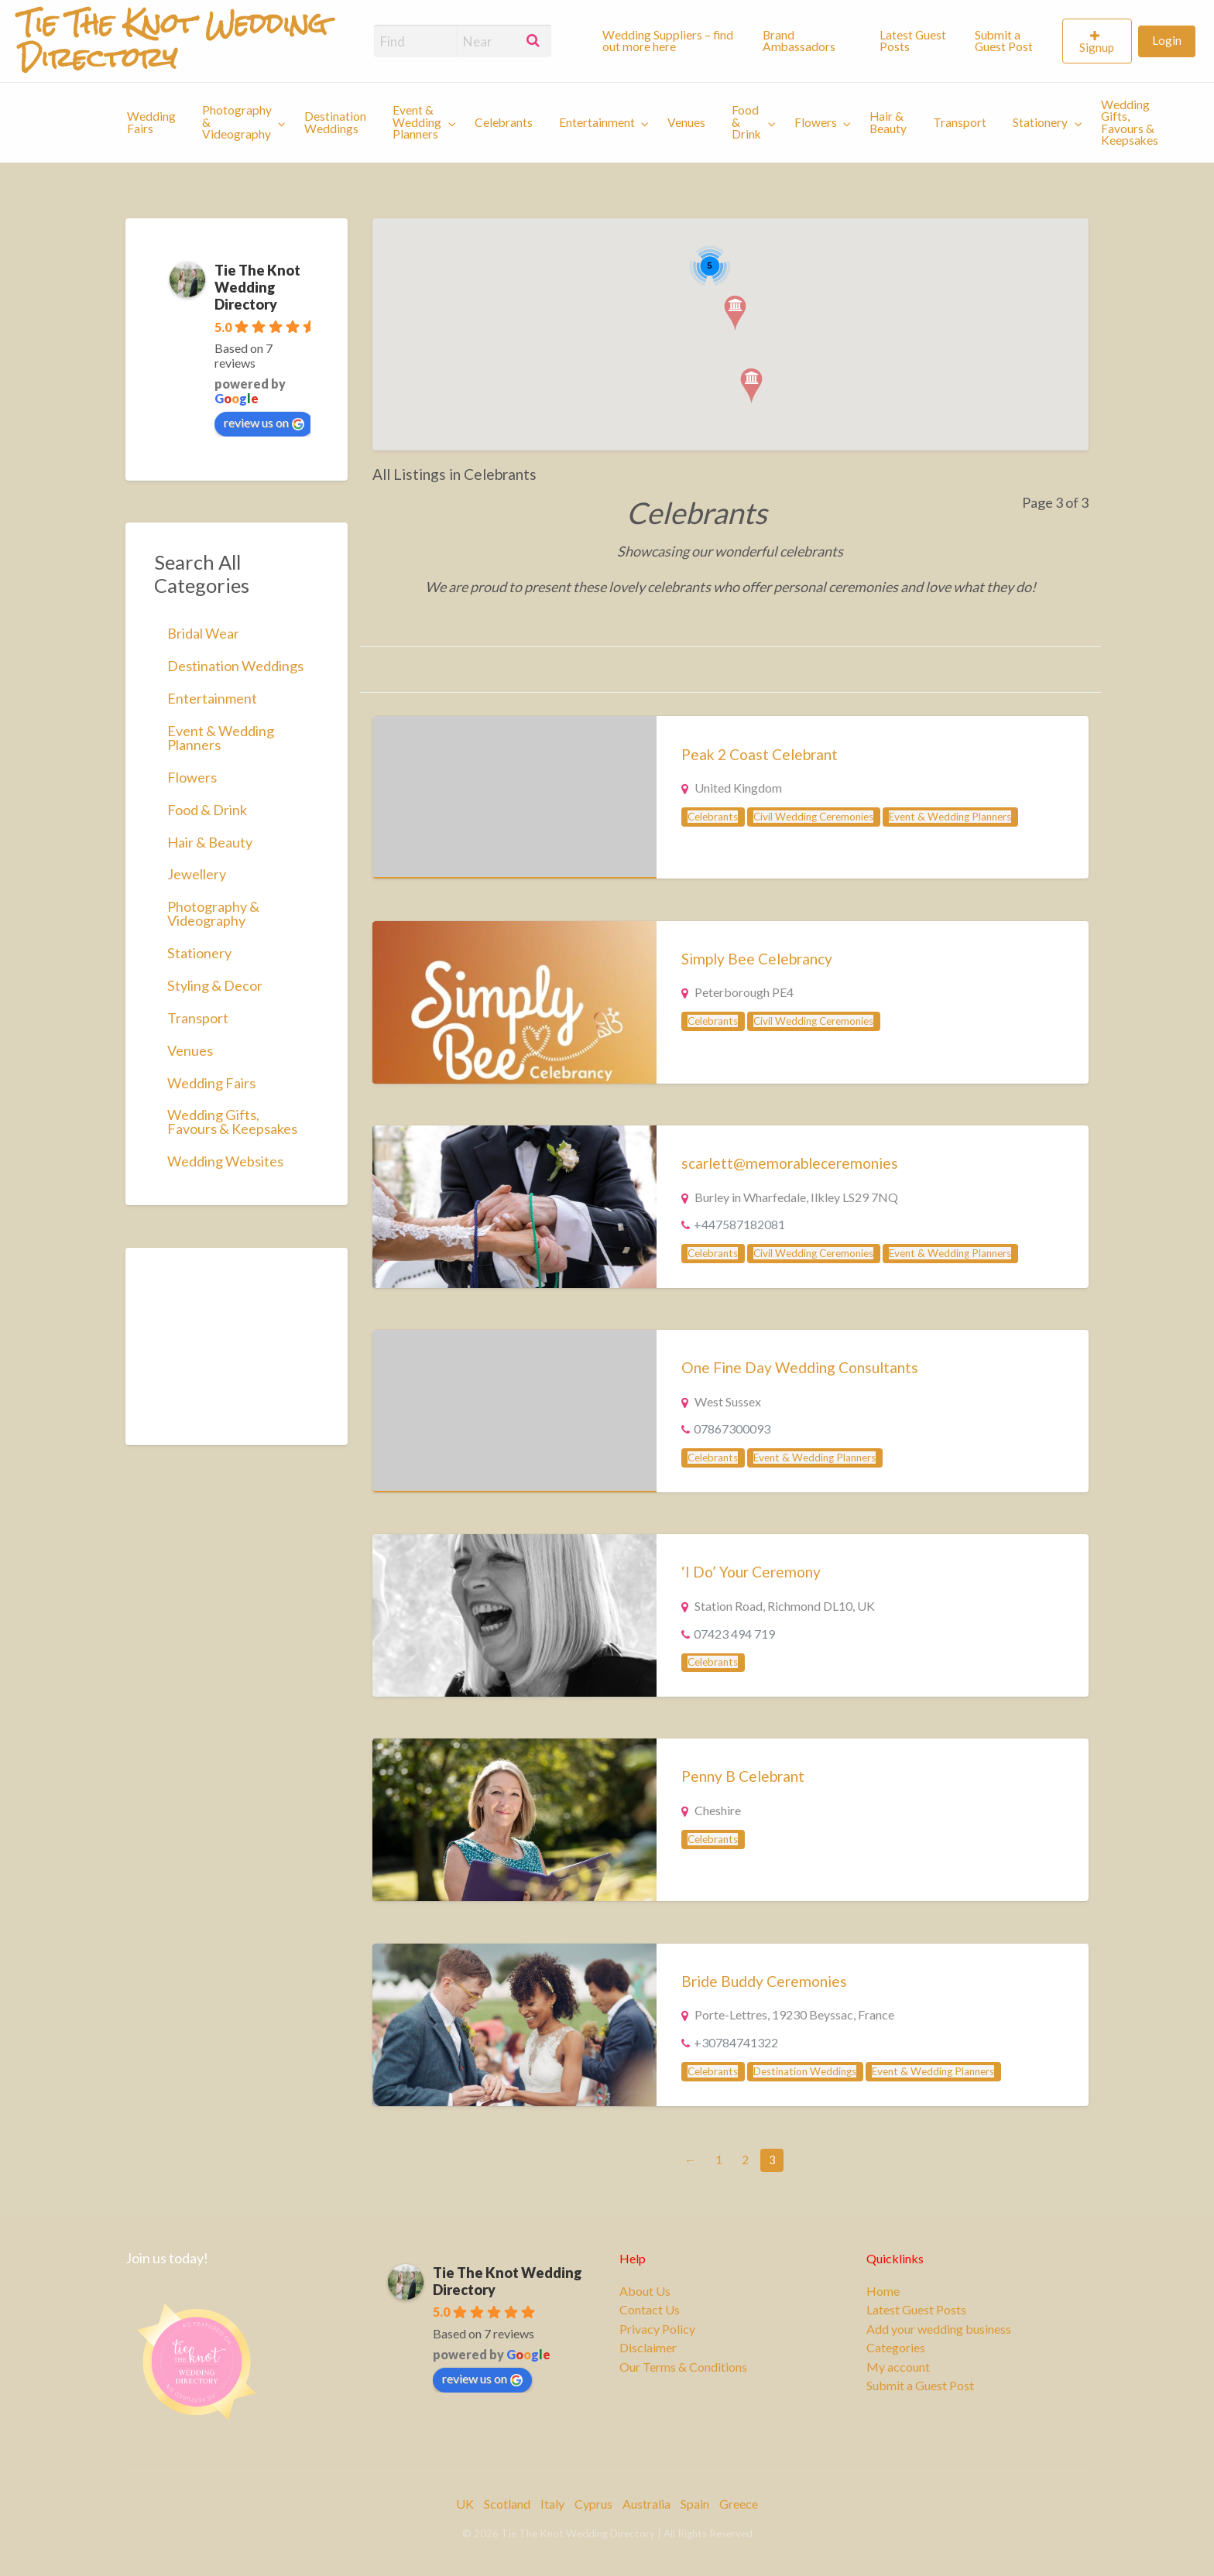  I want to click on Jewellery, so click(196, 873).